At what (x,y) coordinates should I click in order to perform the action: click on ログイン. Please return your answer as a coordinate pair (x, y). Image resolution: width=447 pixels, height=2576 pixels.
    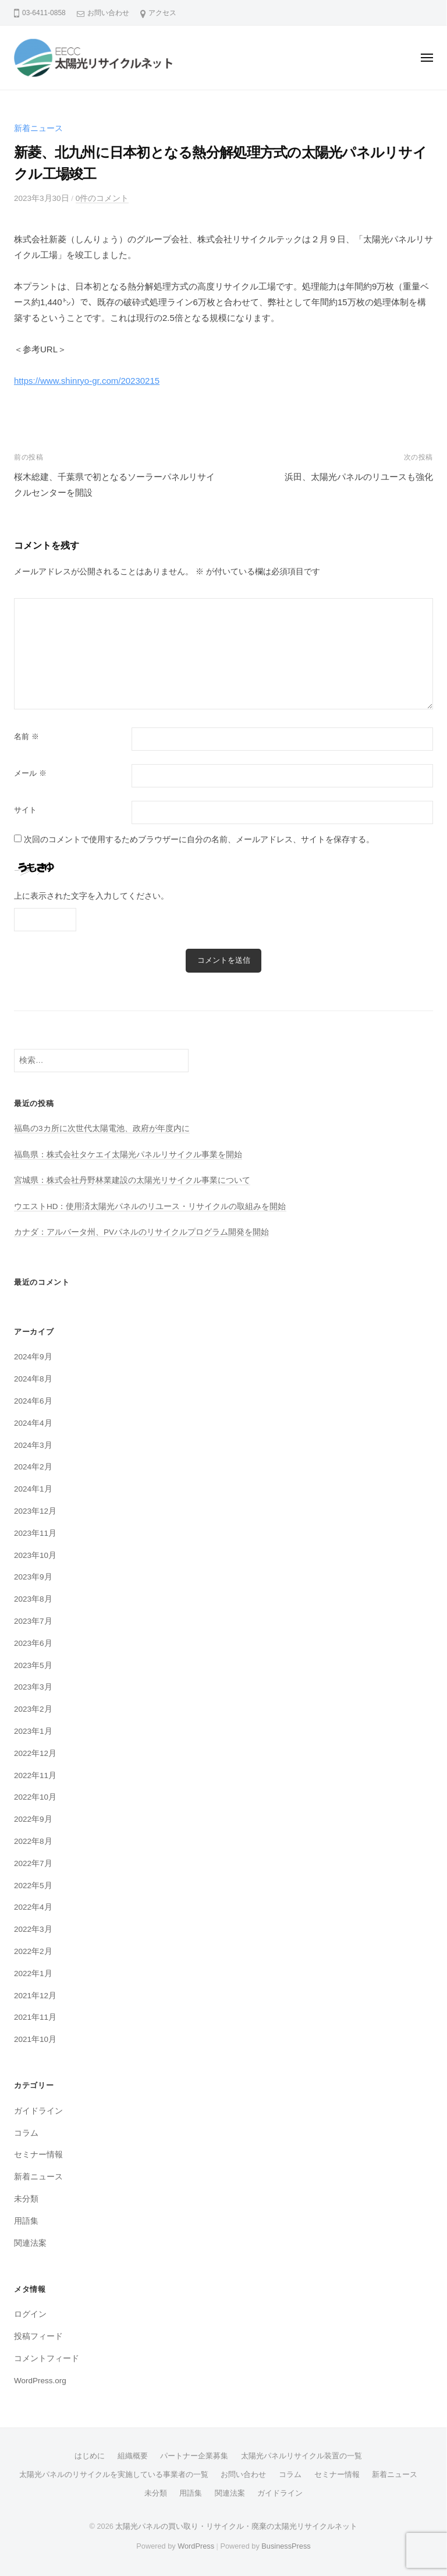
    Looking at the image, I should click on (30, 2314).